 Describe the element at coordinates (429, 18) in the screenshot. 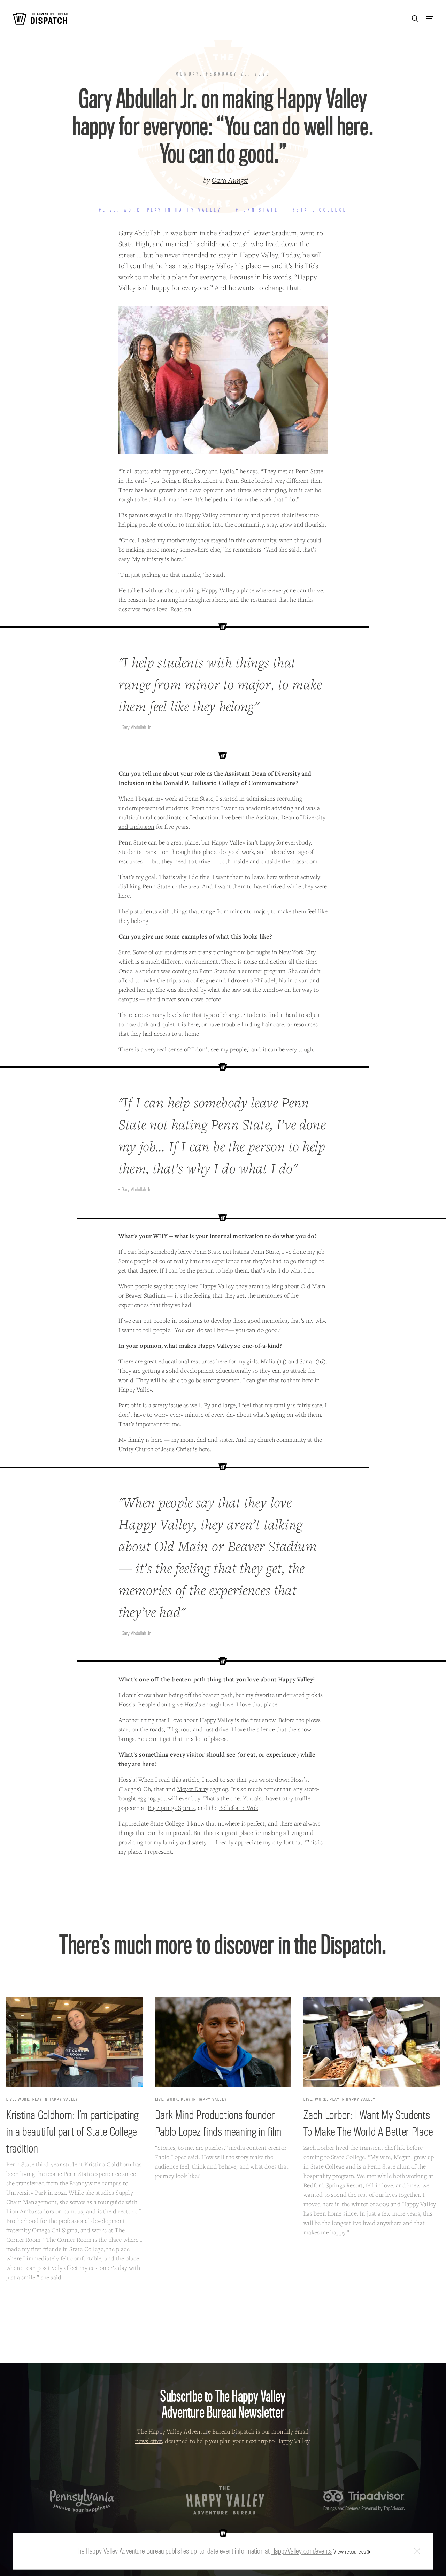

I see `Menu` at that location.